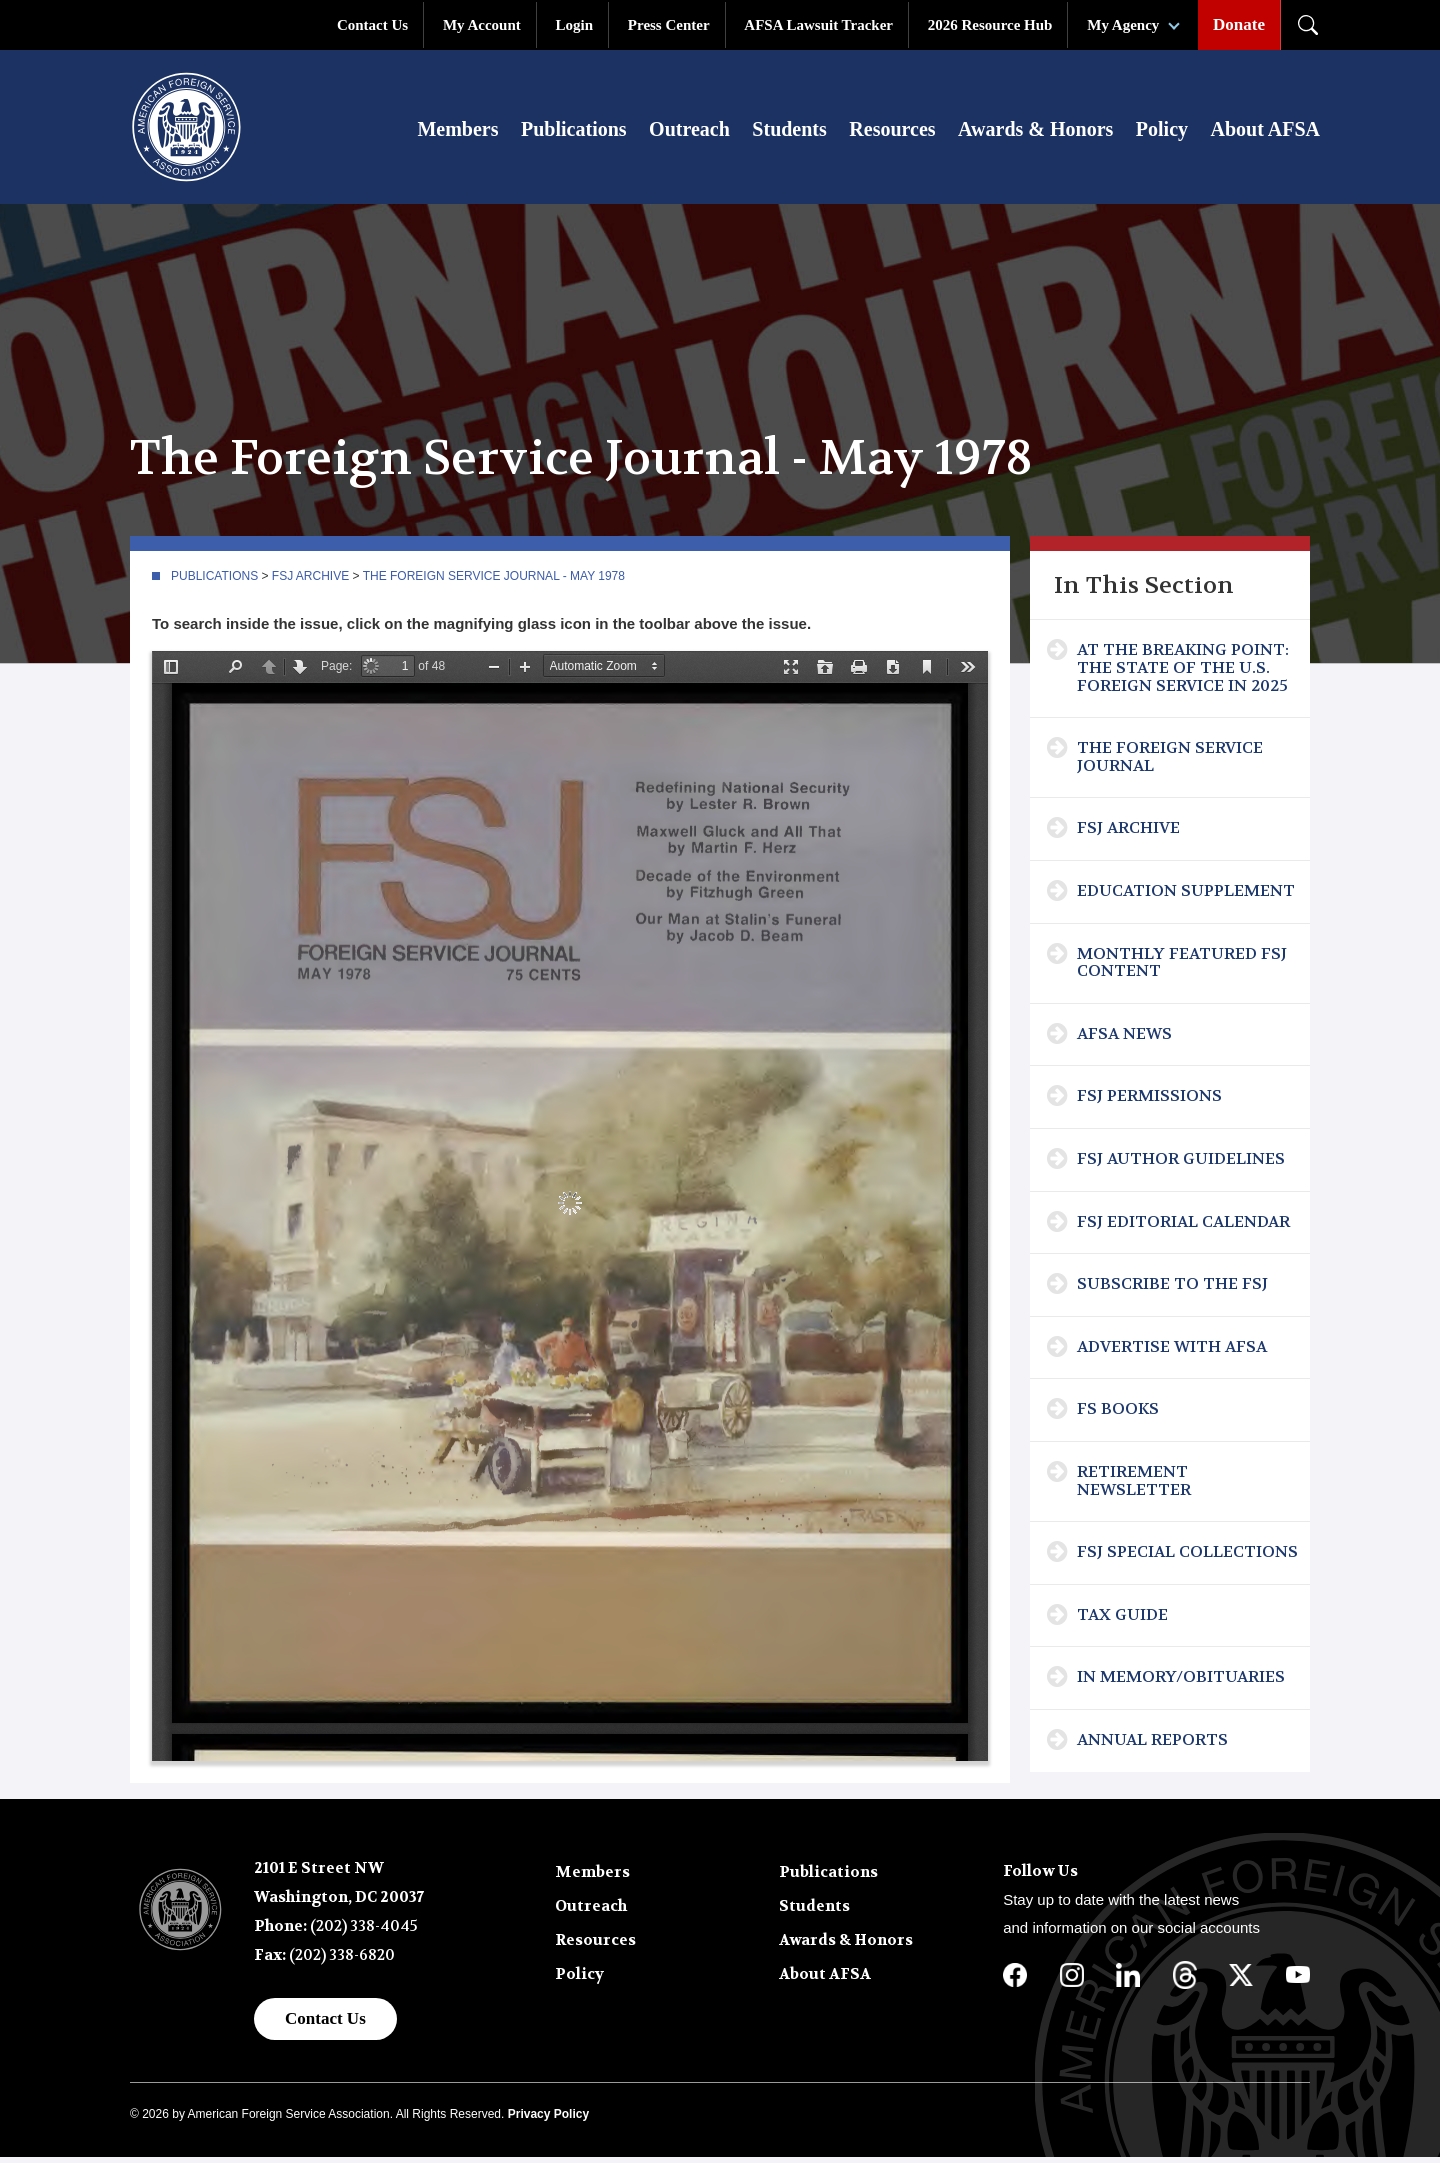 This screenshot has height=2163, width=1440. I want to click on Donate, so click(1239, 24).